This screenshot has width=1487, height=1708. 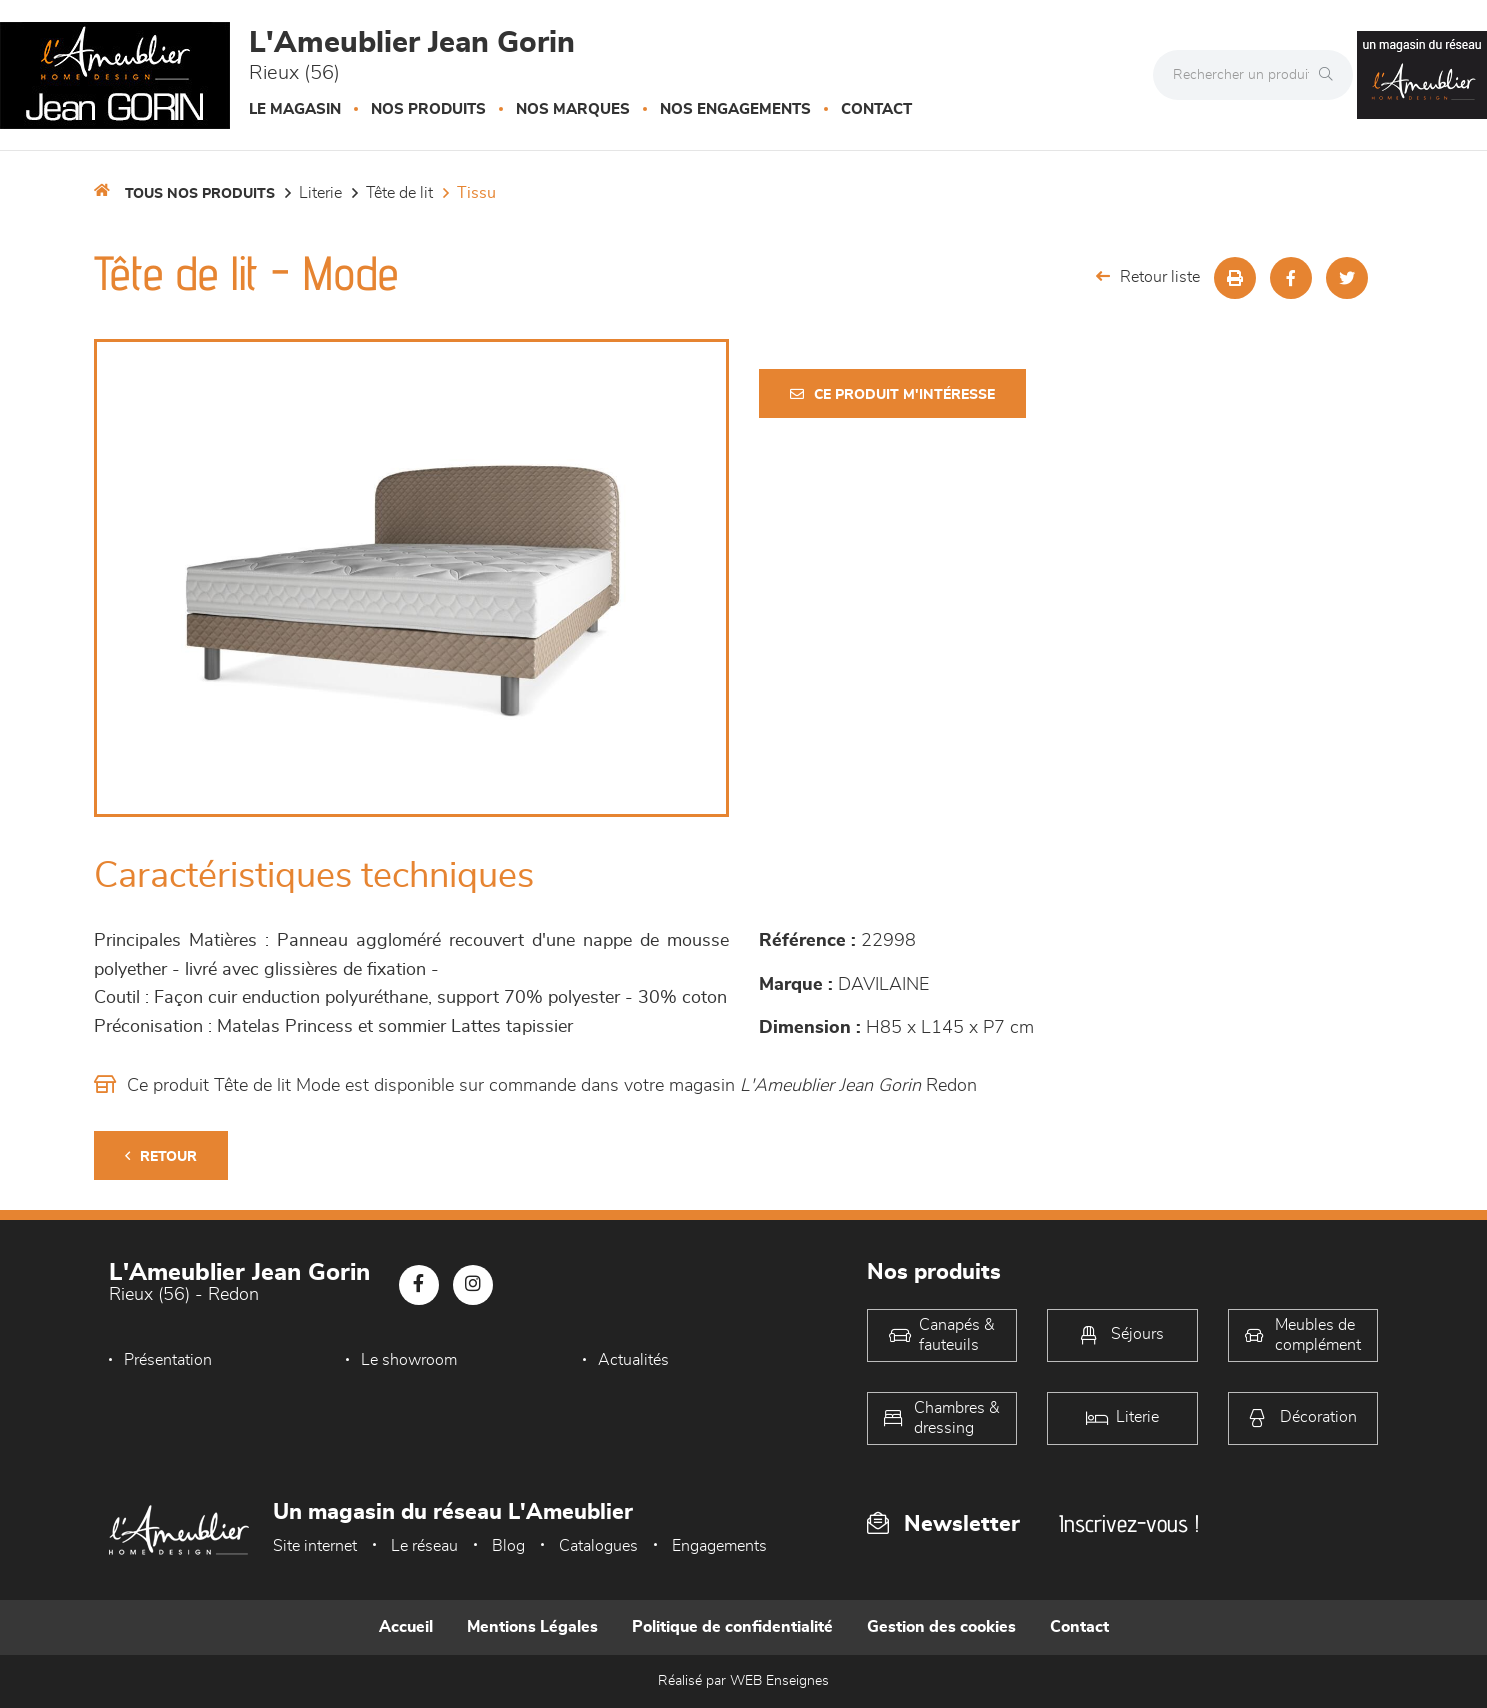 I want to click on Contact, so click(x=876, y=109).